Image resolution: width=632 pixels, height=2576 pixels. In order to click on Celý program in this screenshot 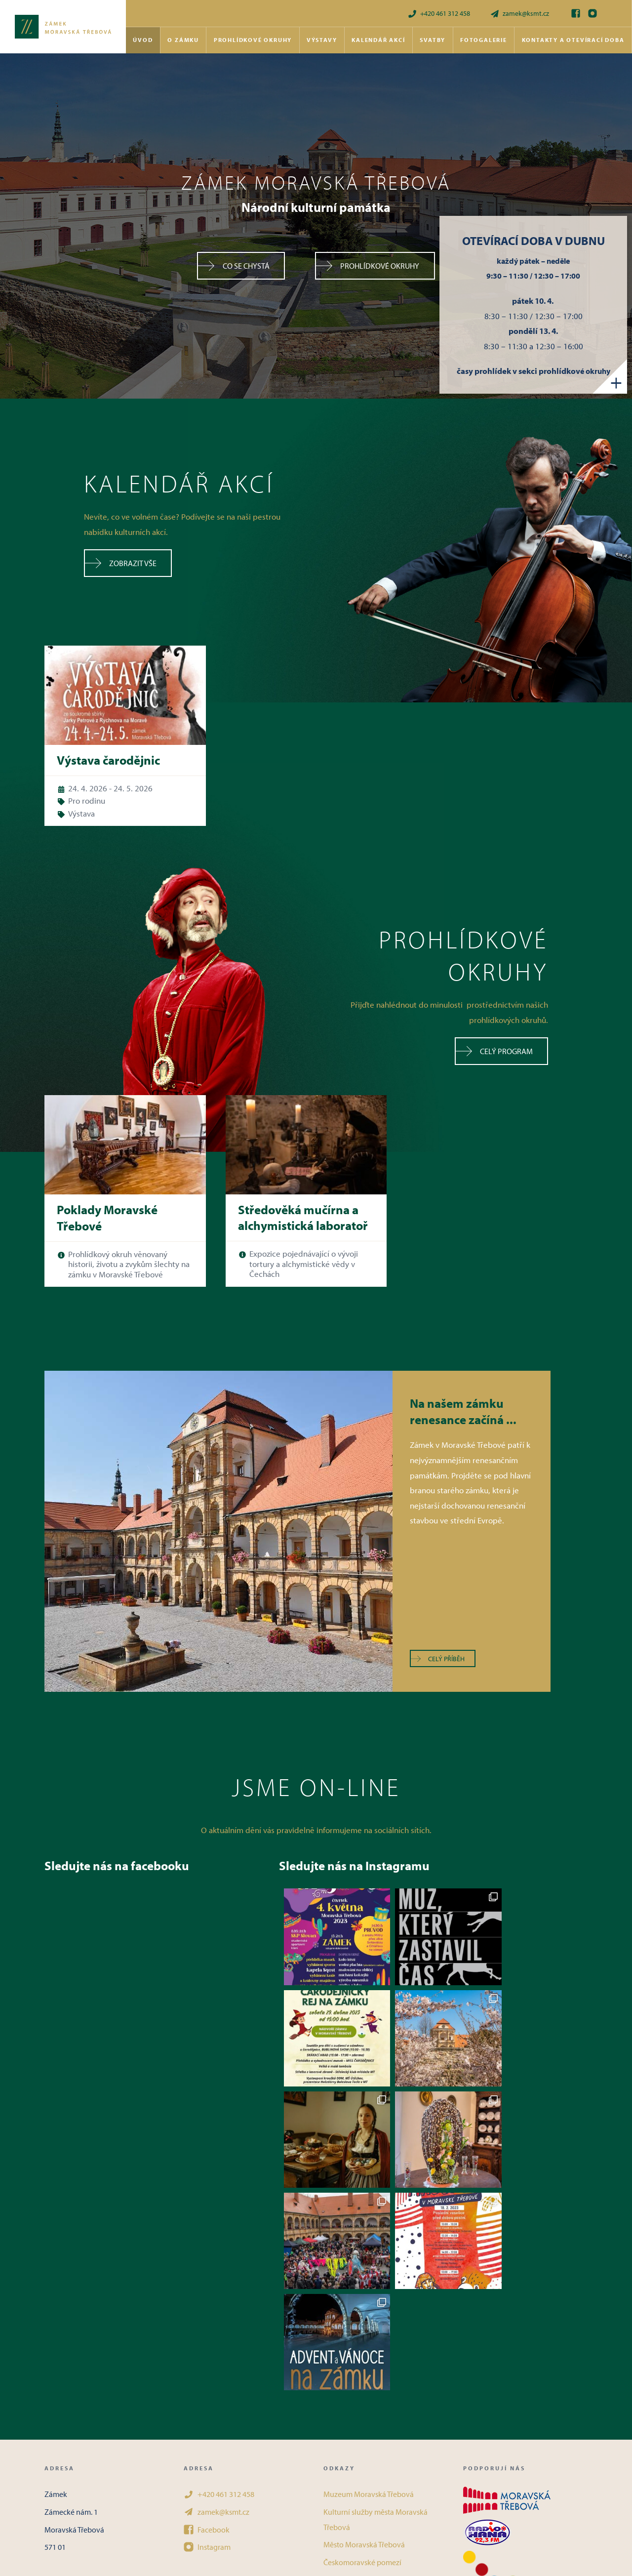, I will do `click(493, 1051)`.